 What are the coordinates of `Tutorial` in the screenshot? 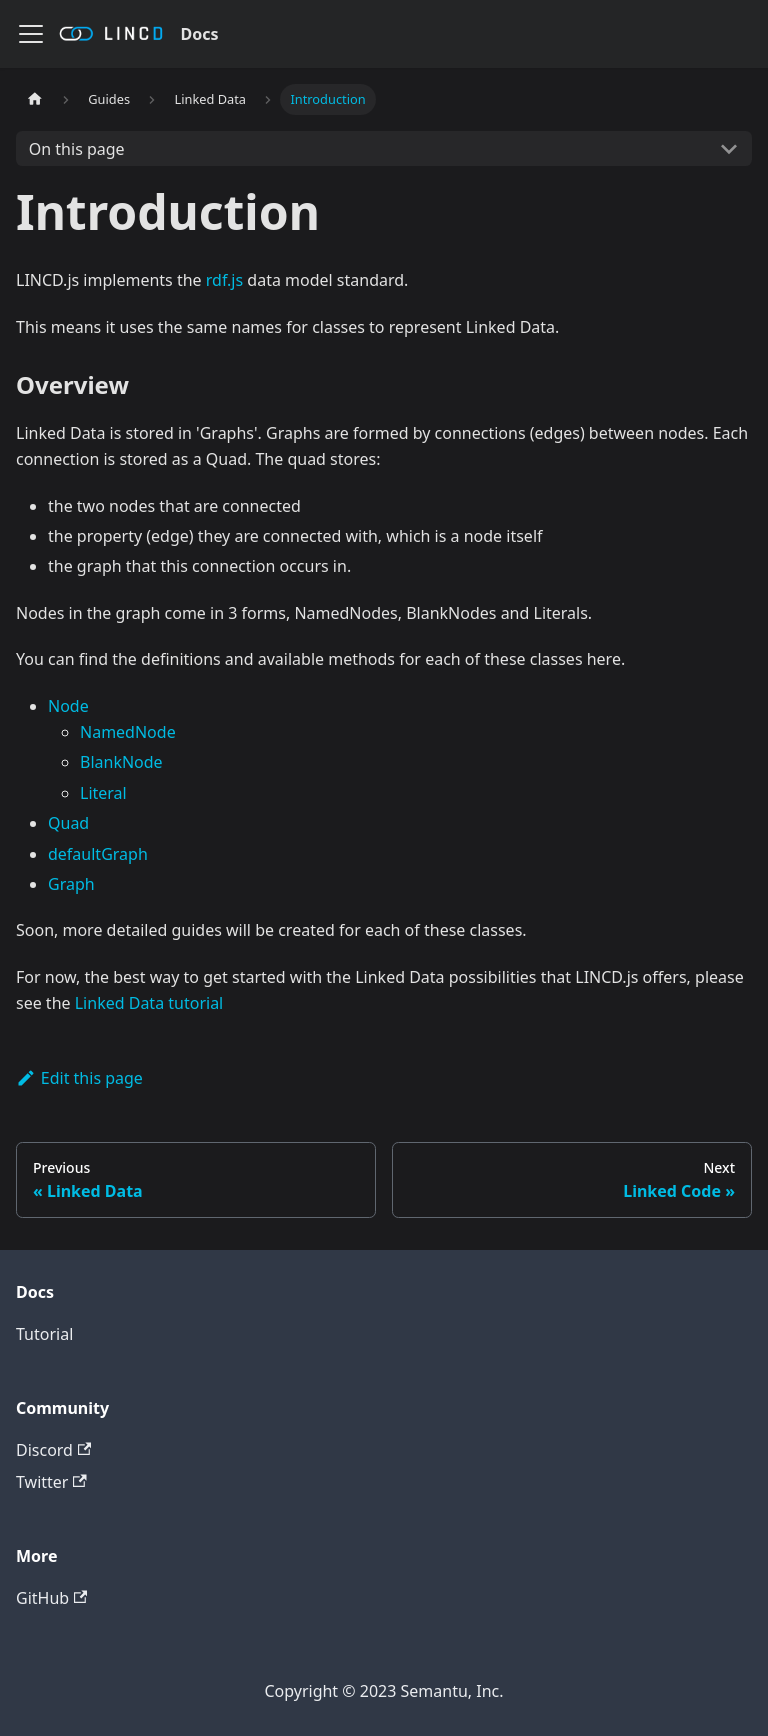 It's located at (44, 1334).